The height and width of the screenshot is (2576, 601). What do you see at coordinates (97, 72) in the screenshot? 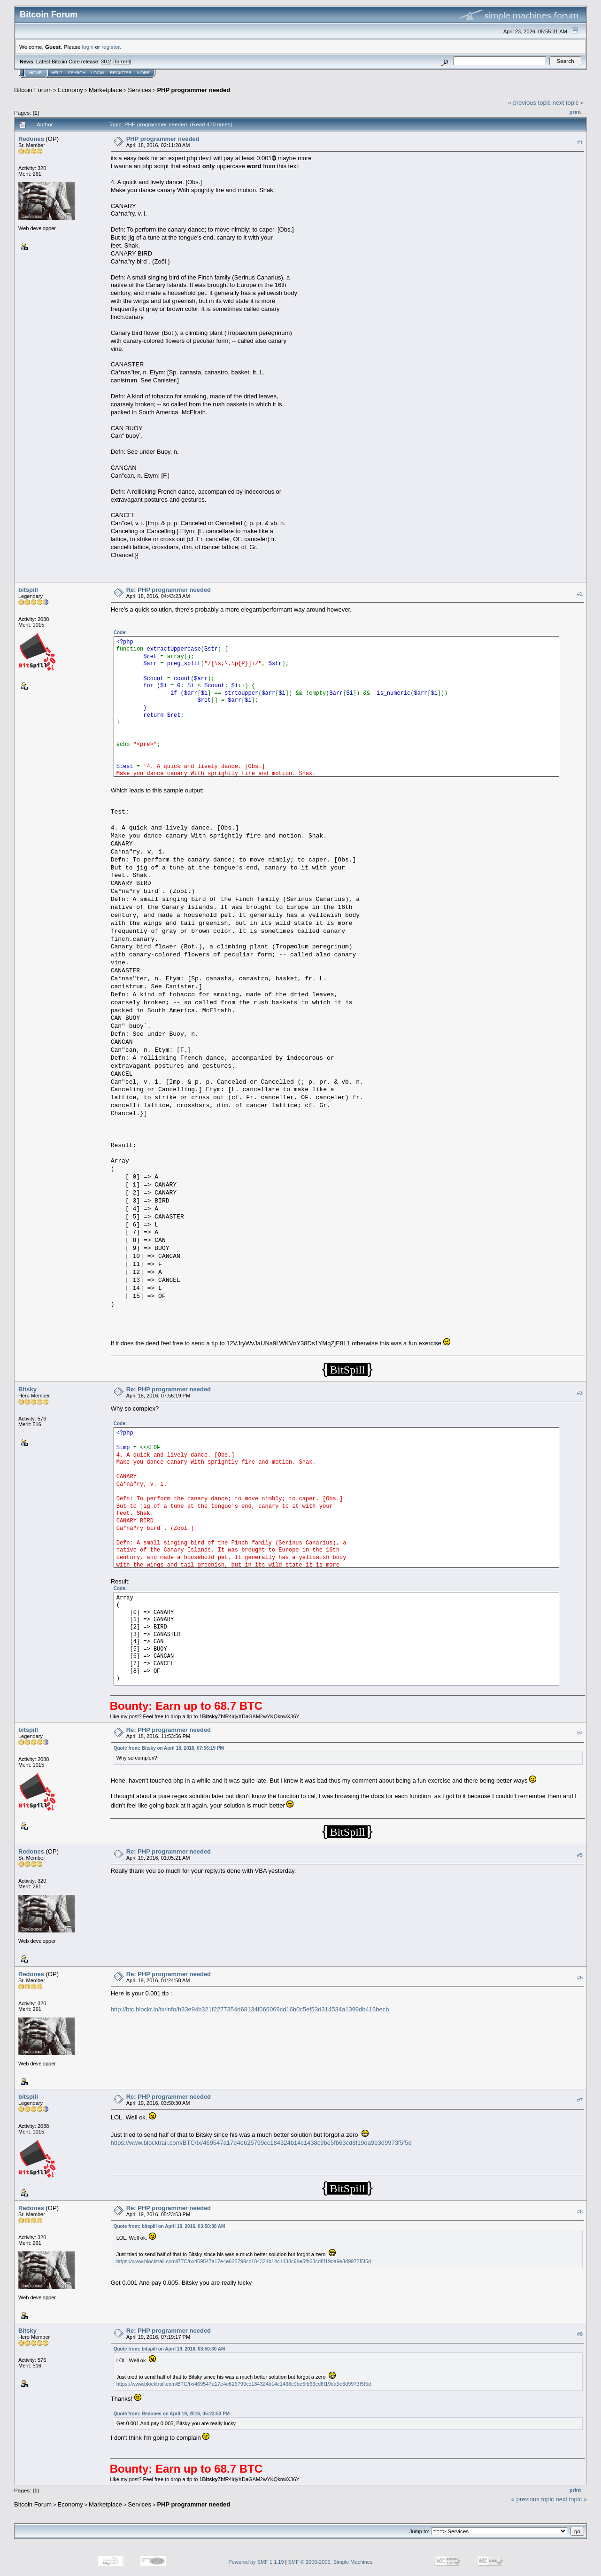
I see `Login` at bounding box center [97, 72].